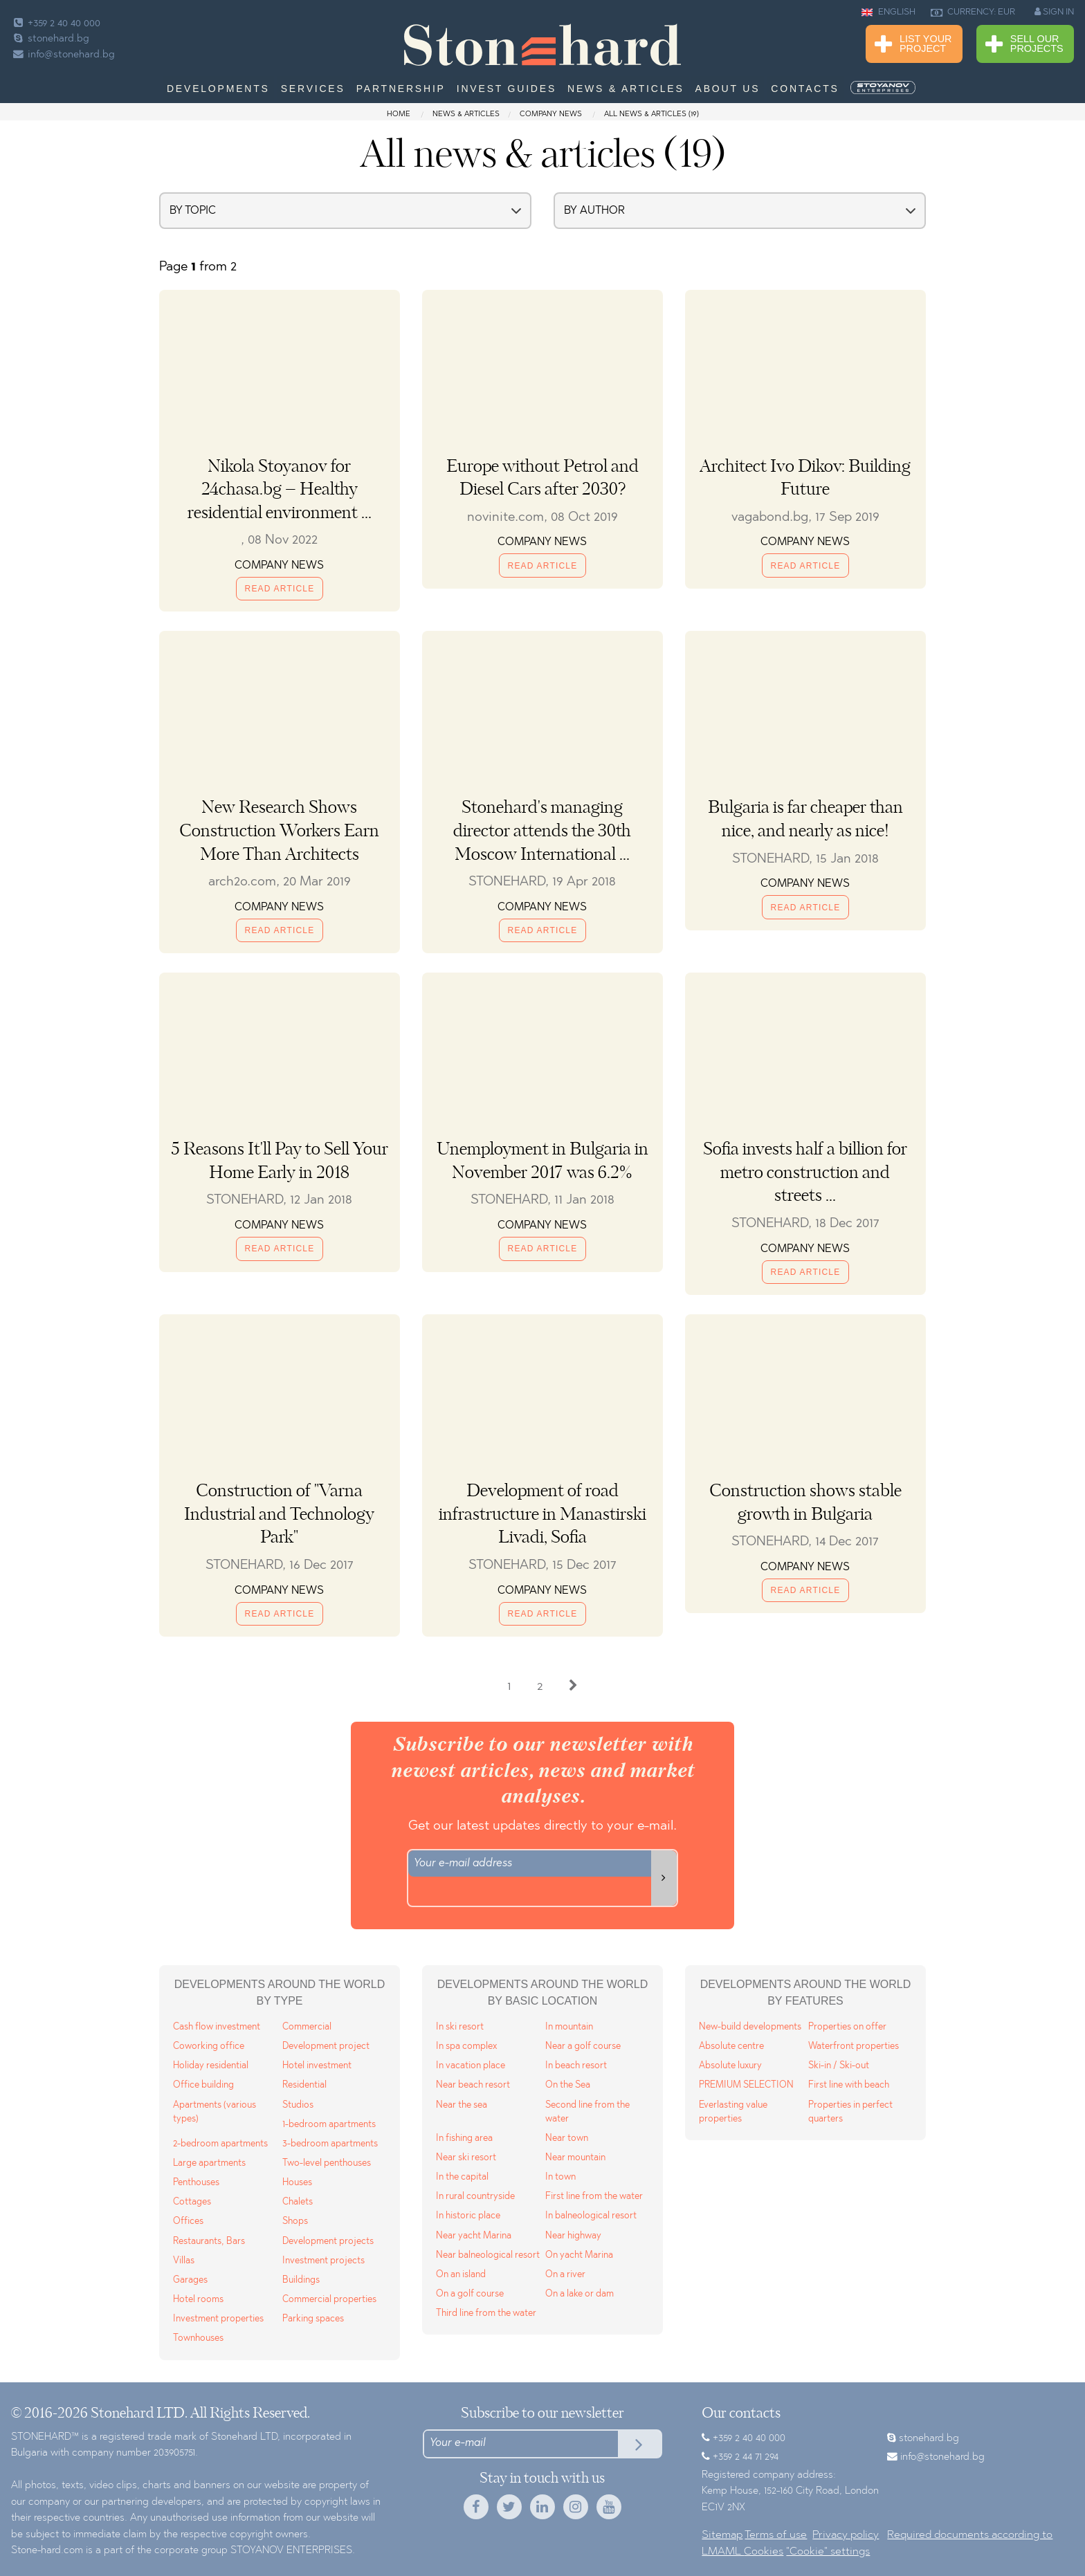  Describe the element at coordinates (329, 2124) in the screenshot. I see `1-bedroom apartments` at that location.